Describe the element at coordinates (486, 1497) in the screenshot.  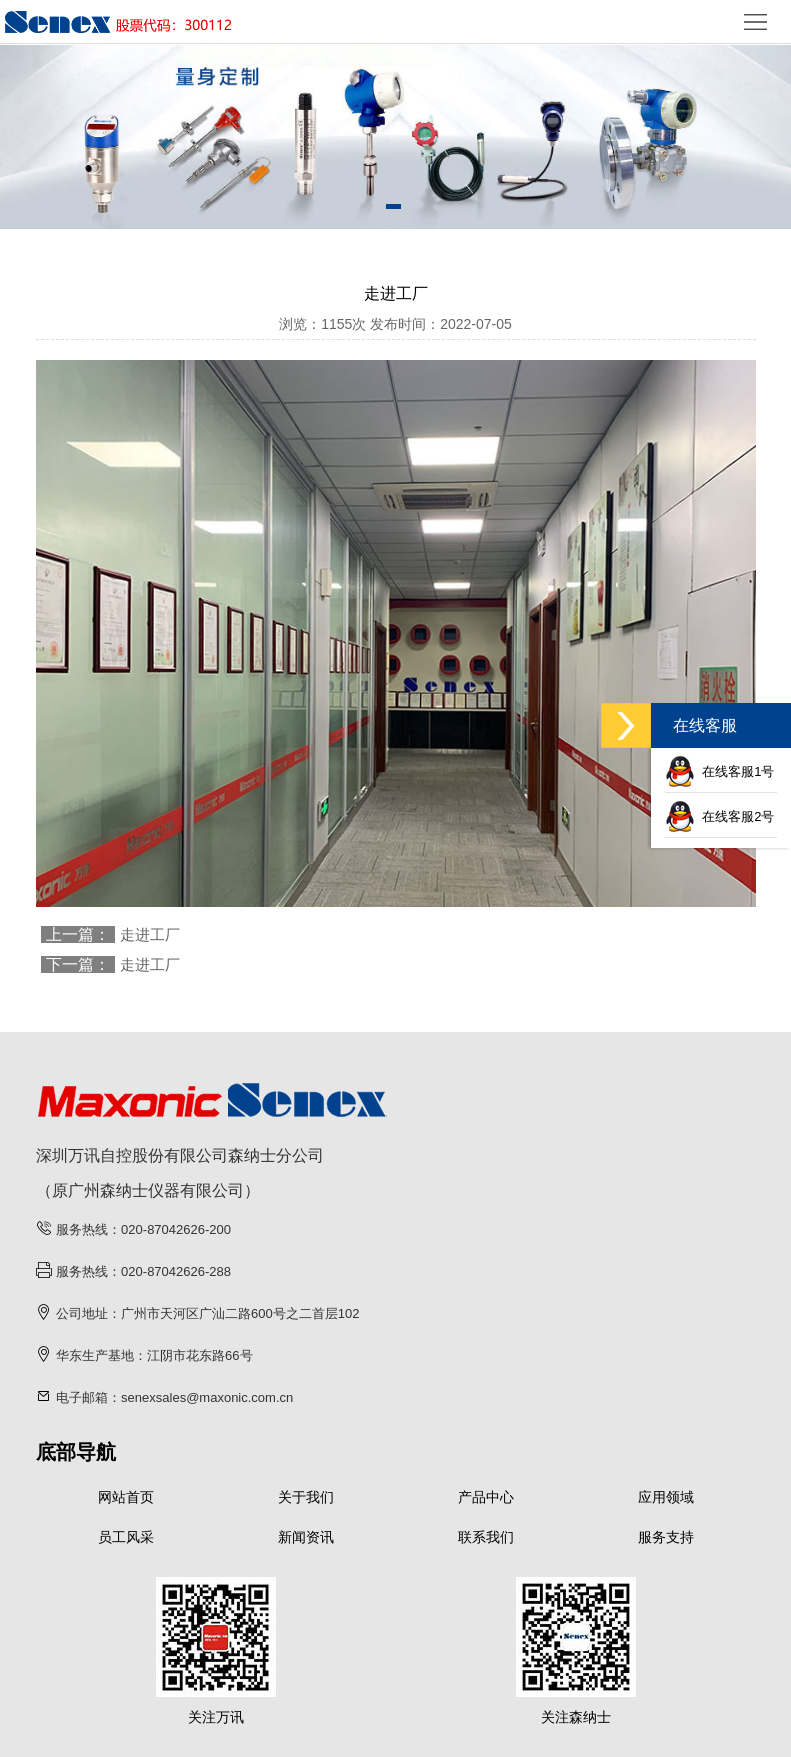
I see `产品中心` at that location.